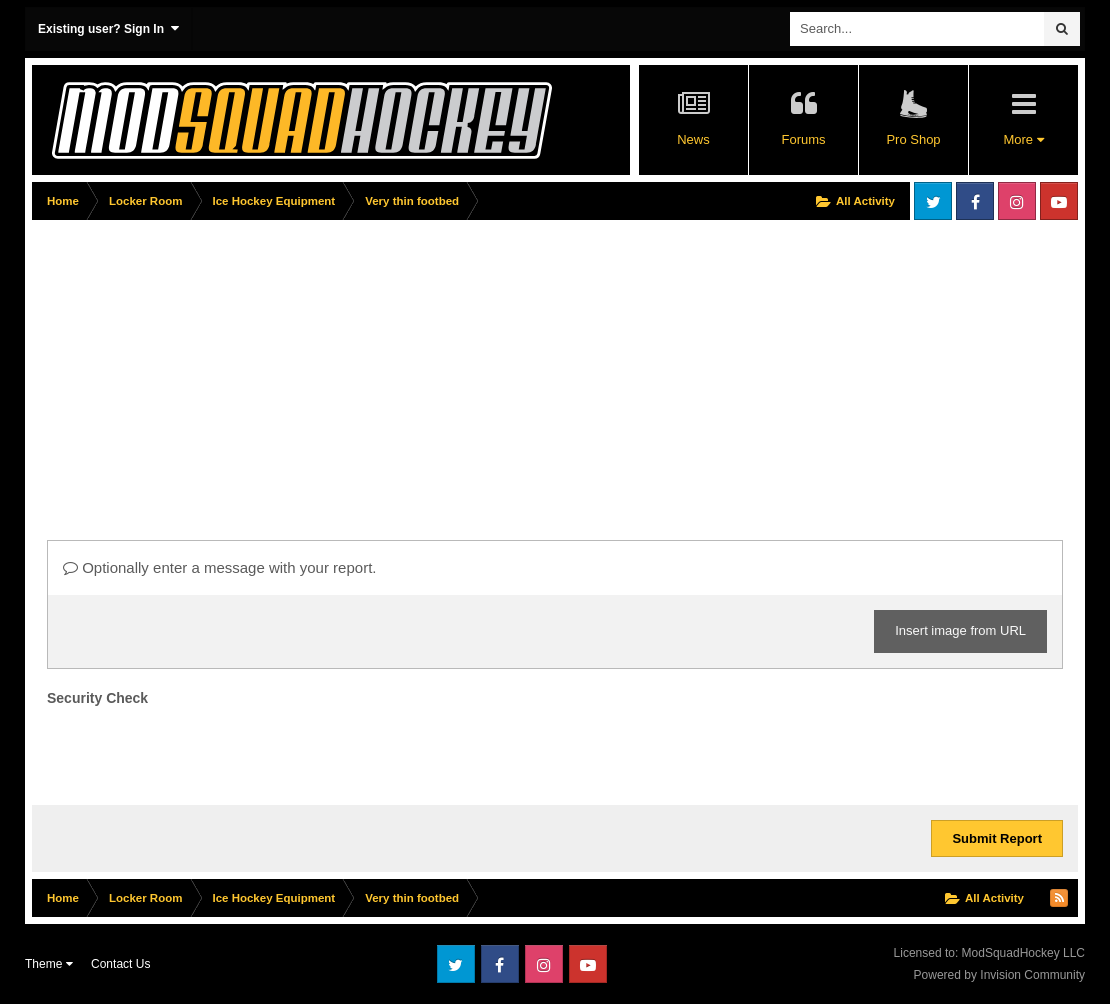 The width and height of the screenshot is (1110, 1004). What do you see at coordinates (1059, 201) in the screenshot?
I see `Youtube` at bounding box center [1059, 201].